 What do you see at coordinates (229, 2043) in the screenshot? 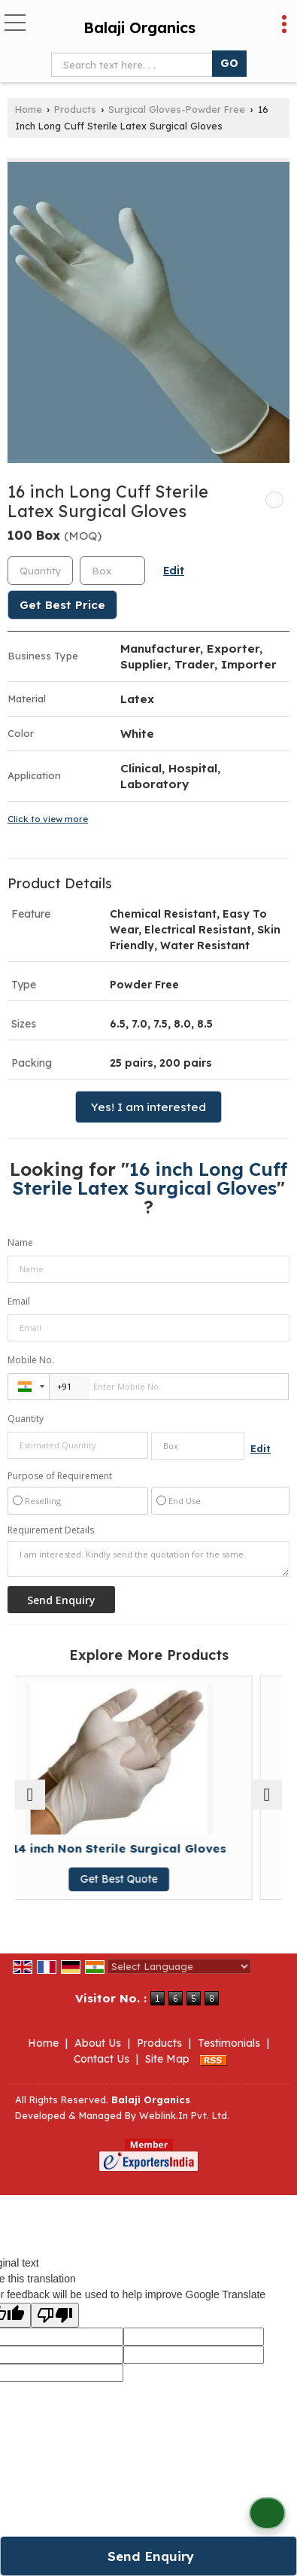
I see `Testimonials` at bounding box center [229, 2043].